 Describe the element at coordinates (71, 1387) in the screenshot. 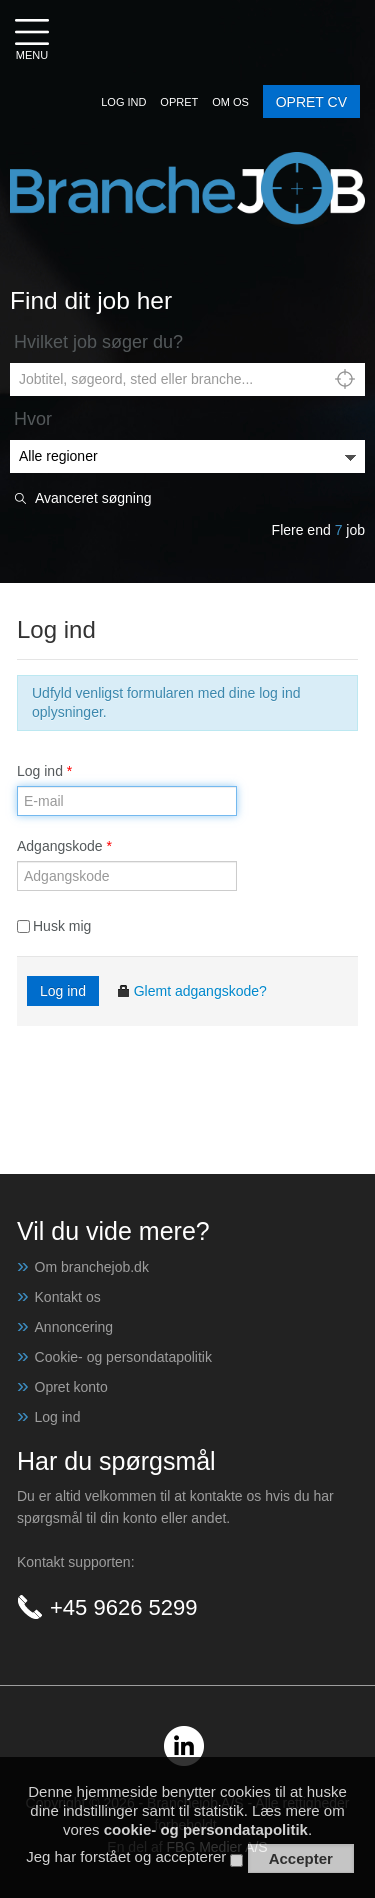

I see `Opret konto` at that location.